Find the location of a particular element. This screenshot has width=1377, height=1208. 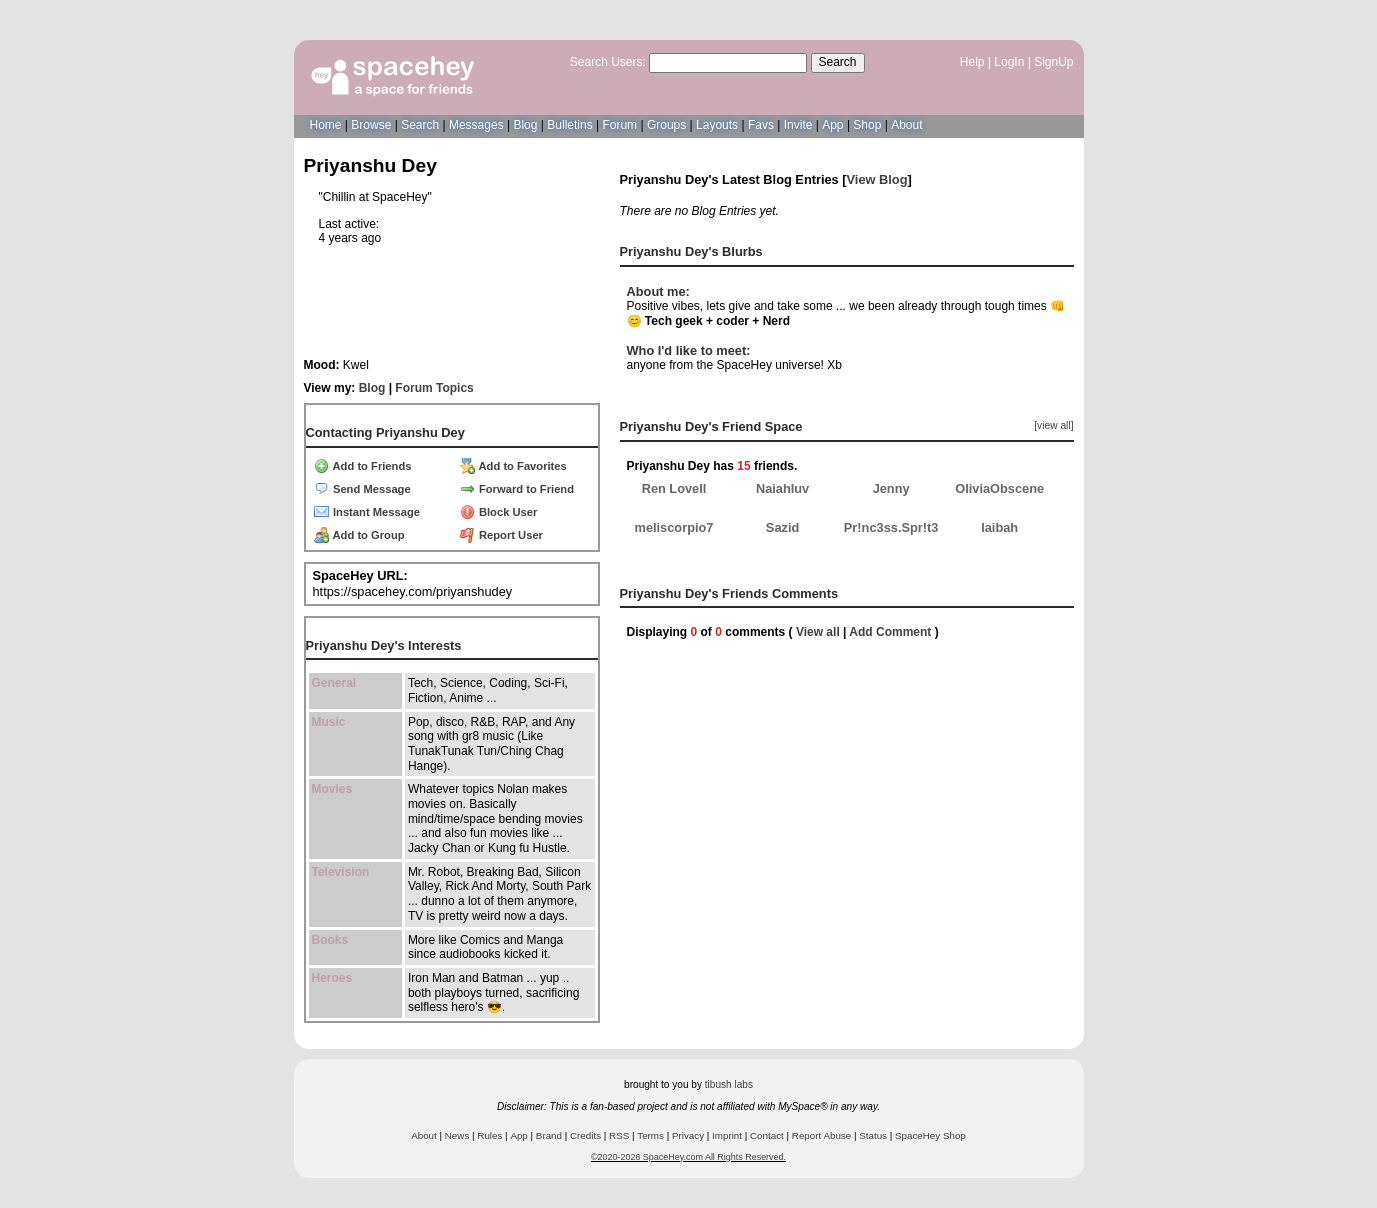

News is located at coordinates (457, 1135).